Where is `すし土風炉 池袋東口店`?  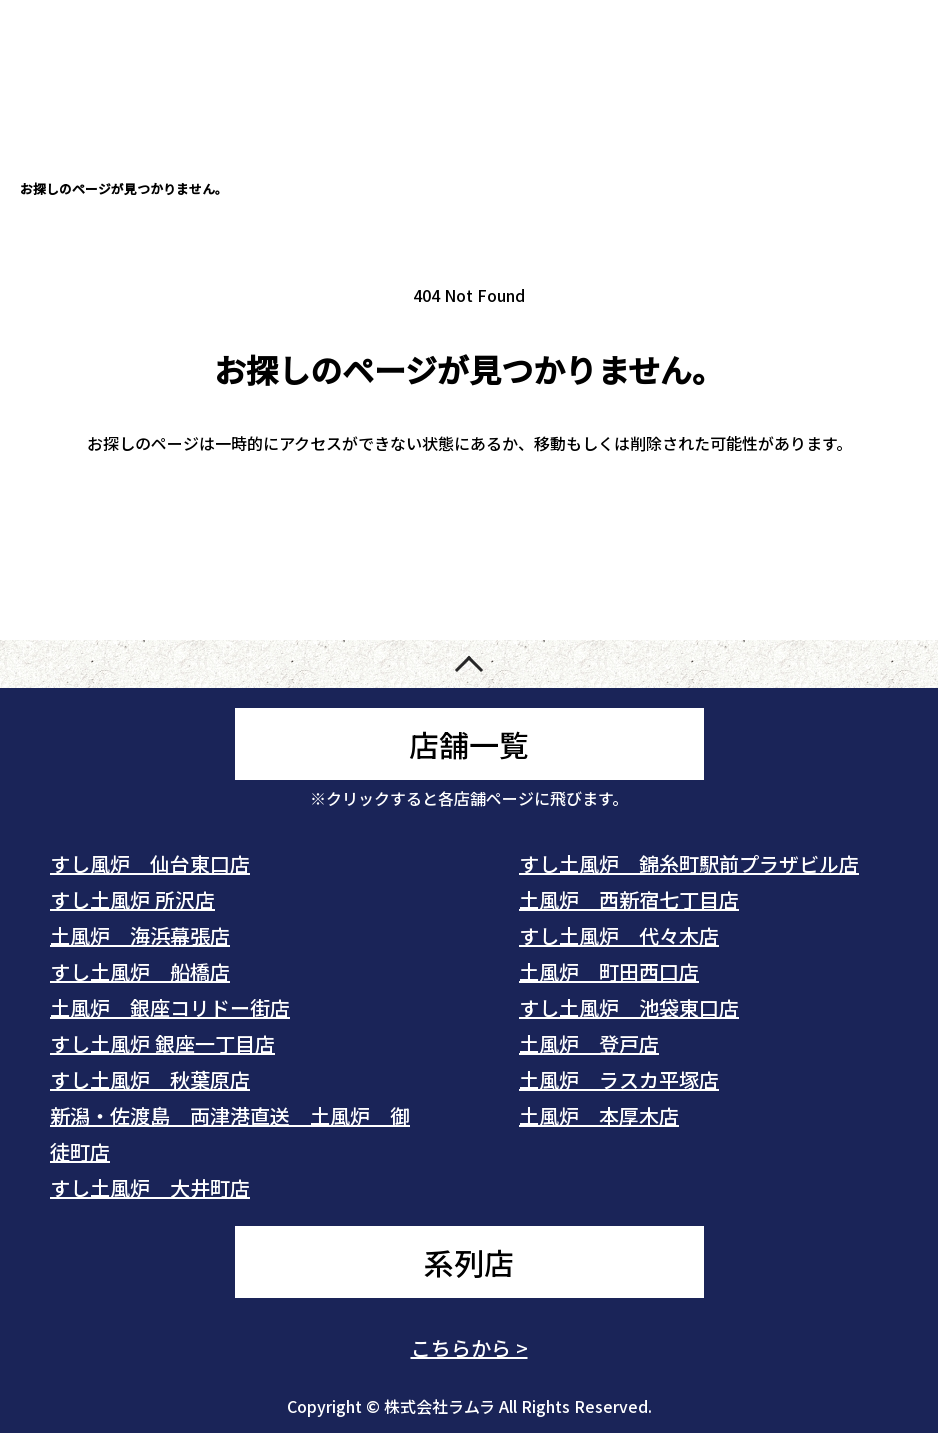
すし土風炉 池袋東口店 is located at coordinates (629, 1007).